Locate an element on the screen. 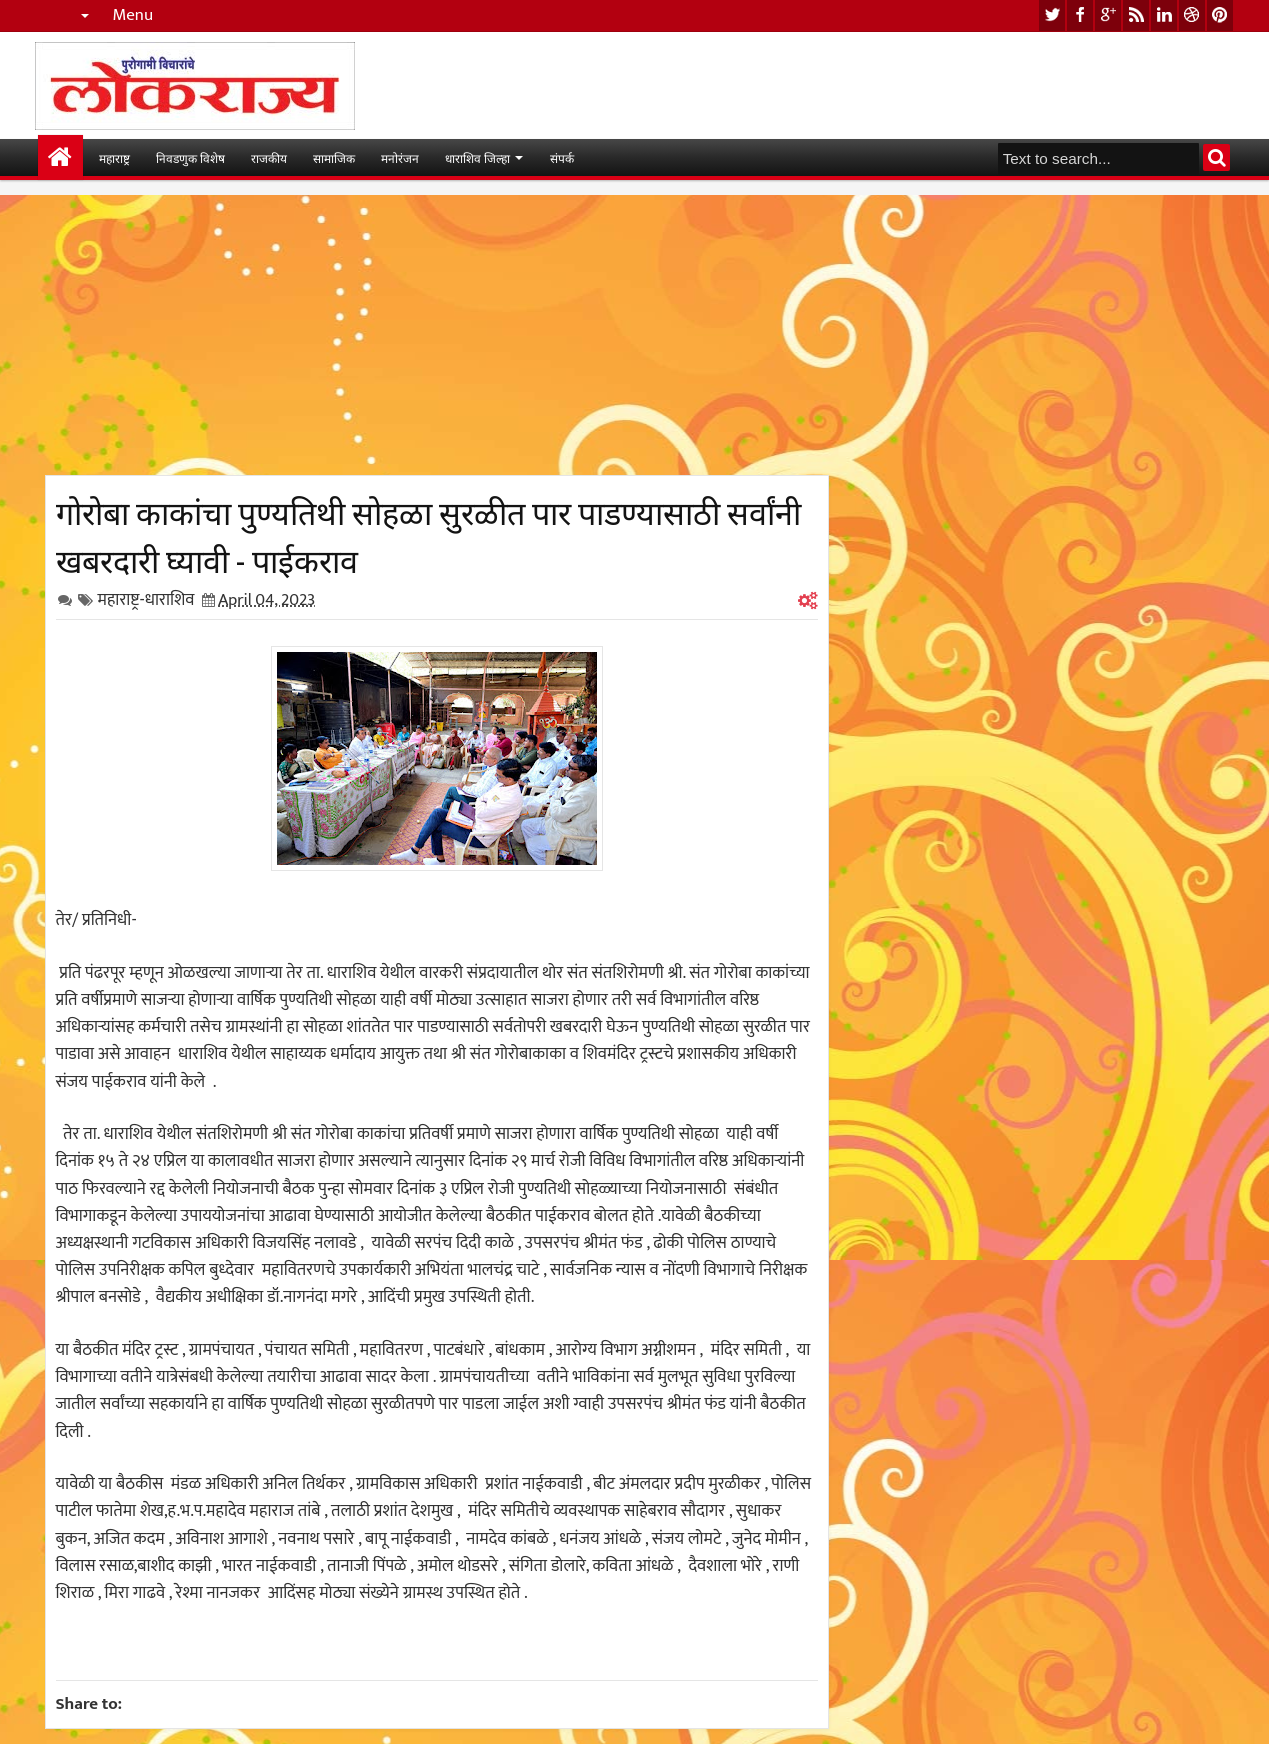 The height and width of the screenshot is (1744, 1269). rss is located at coordinates (1136, 15).